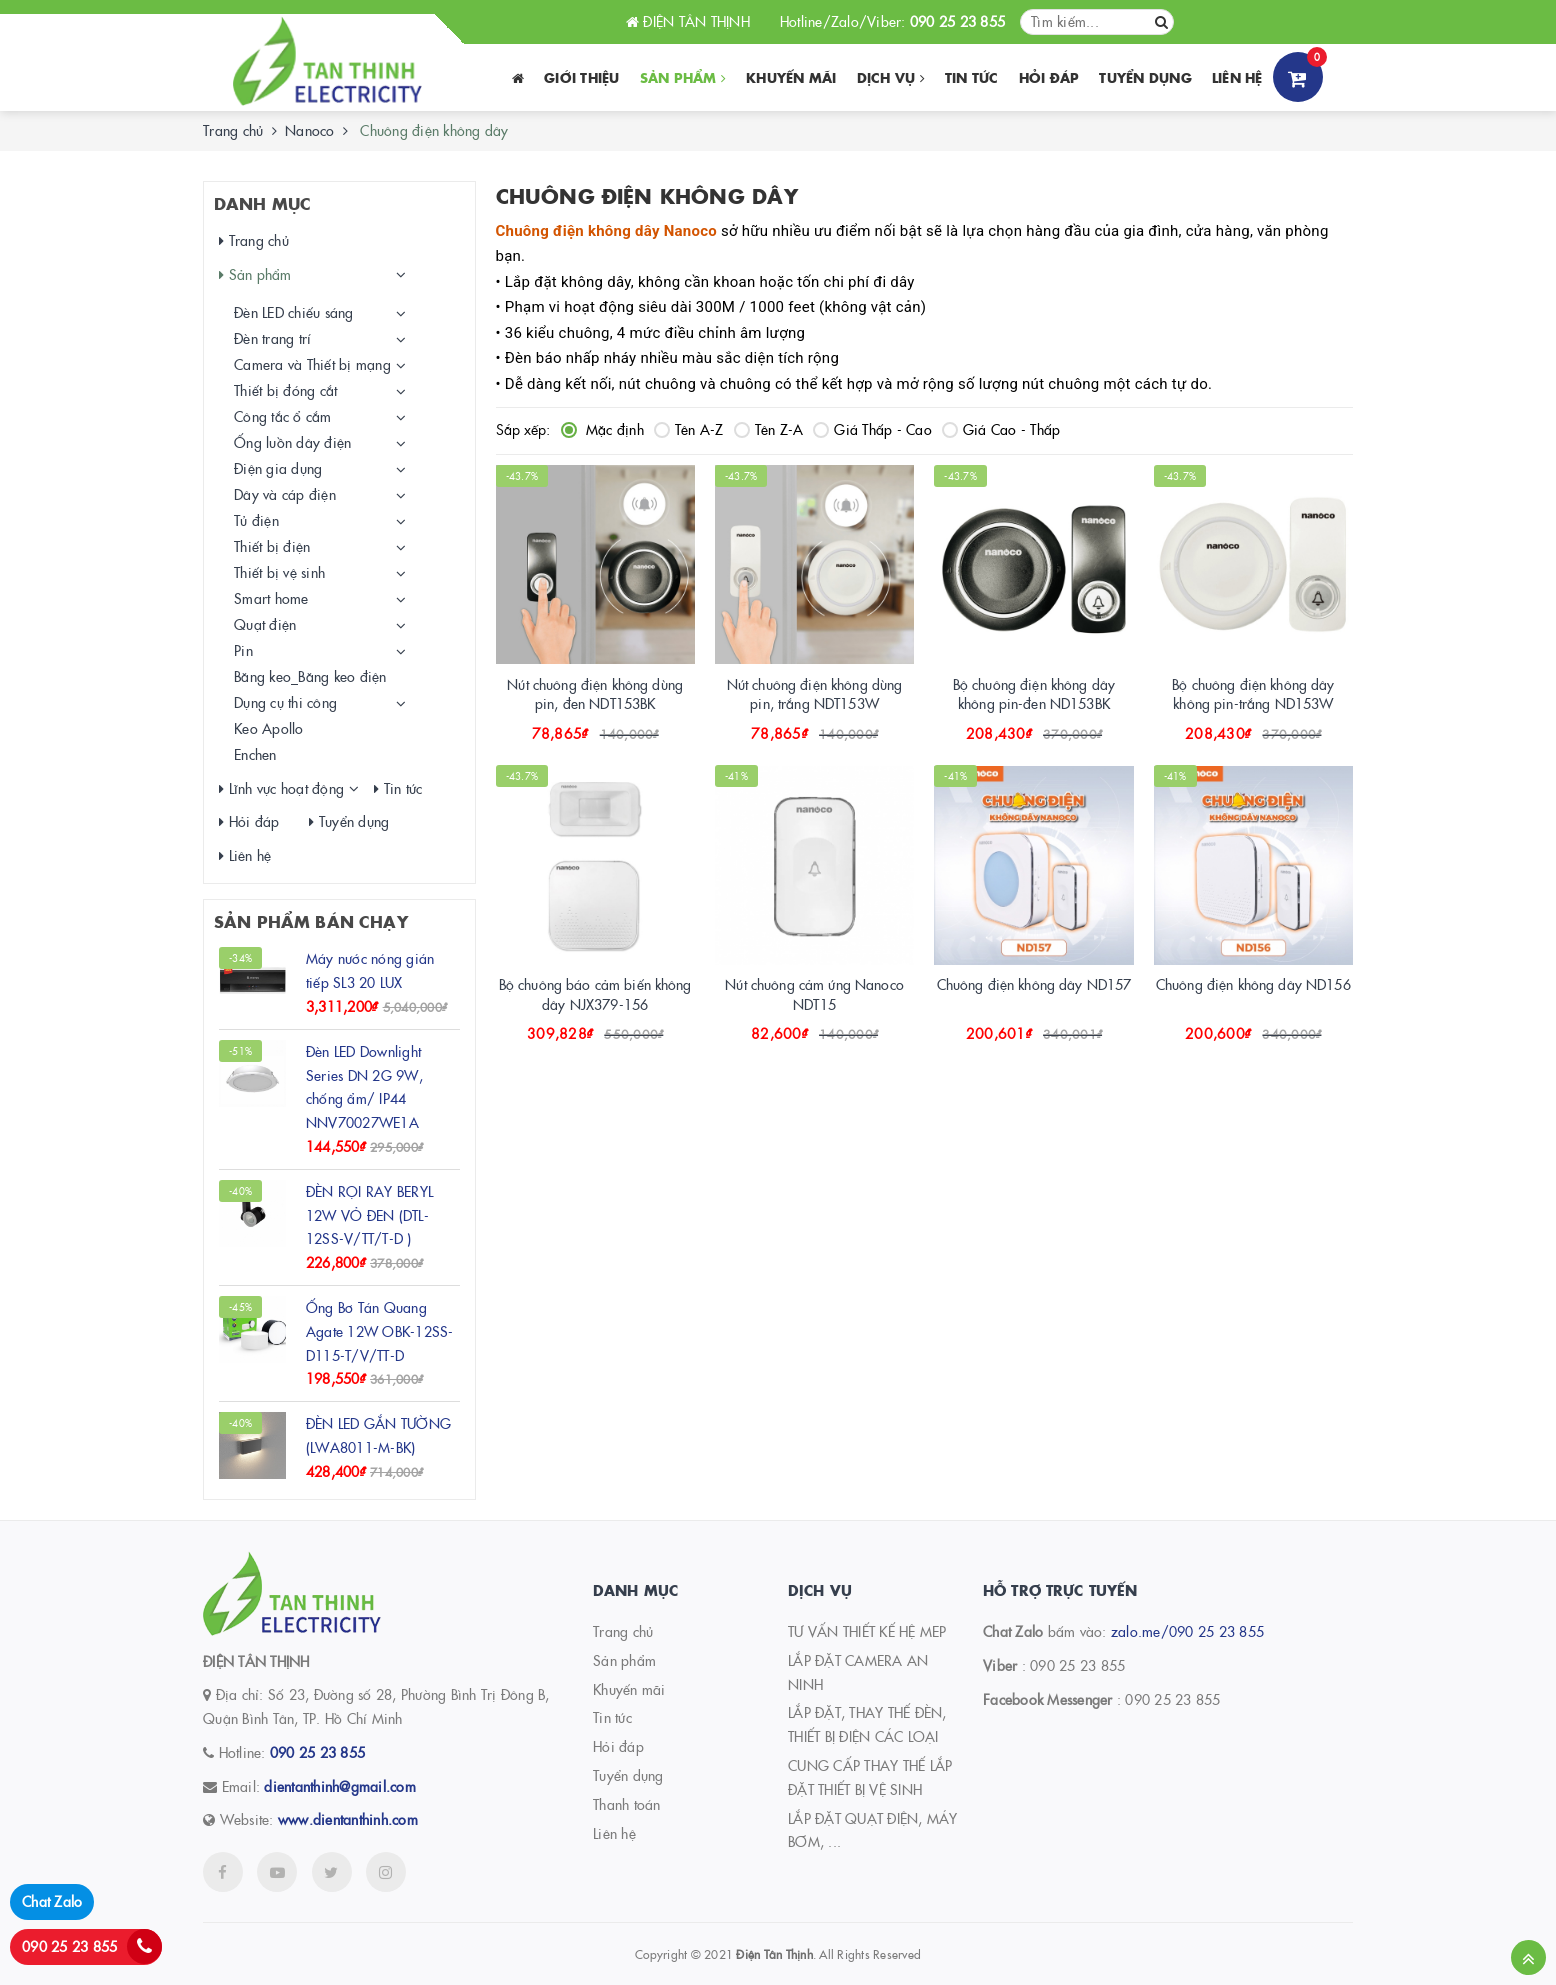 This screenshot has height=1985, width=1556. I want to click on Camera và Thiết bị mạng, so click(312, 364).